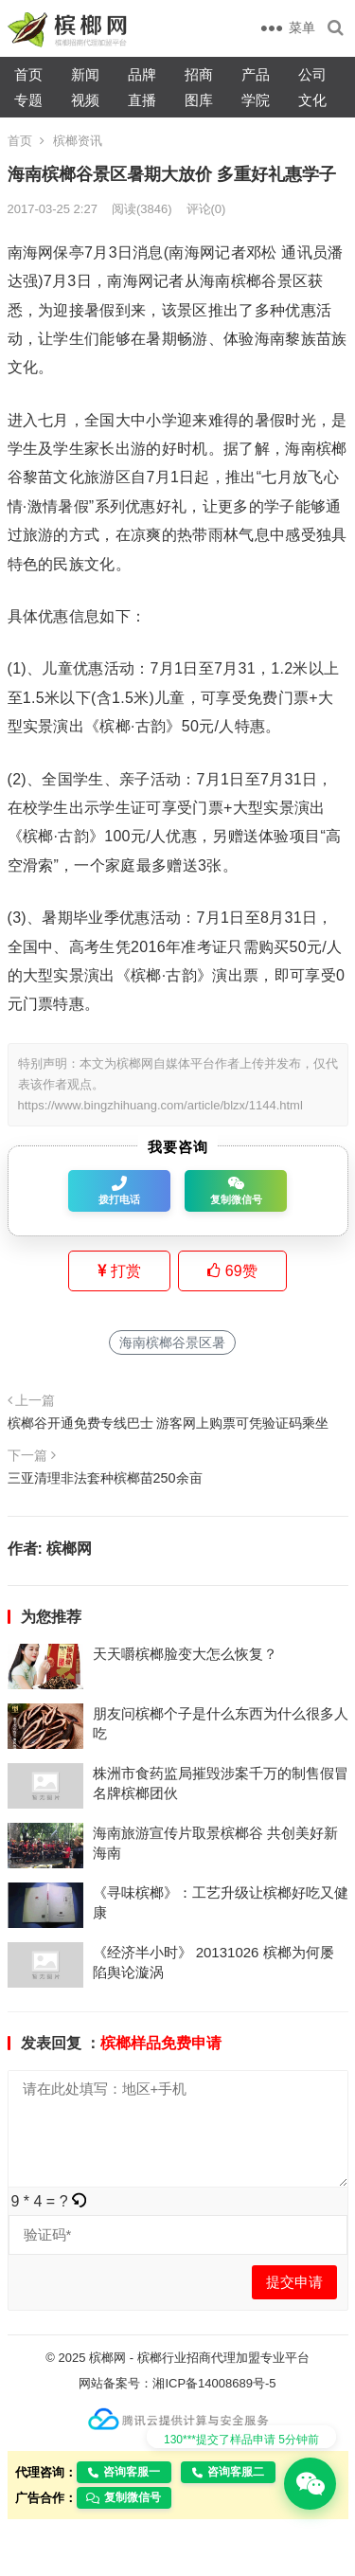 Image resolution: width=355 pixels, height=2576 pixels. Describe the element at coordinates (213, 2383) in the screenshot. I see `湘ICP备14008689号-5` at that location.